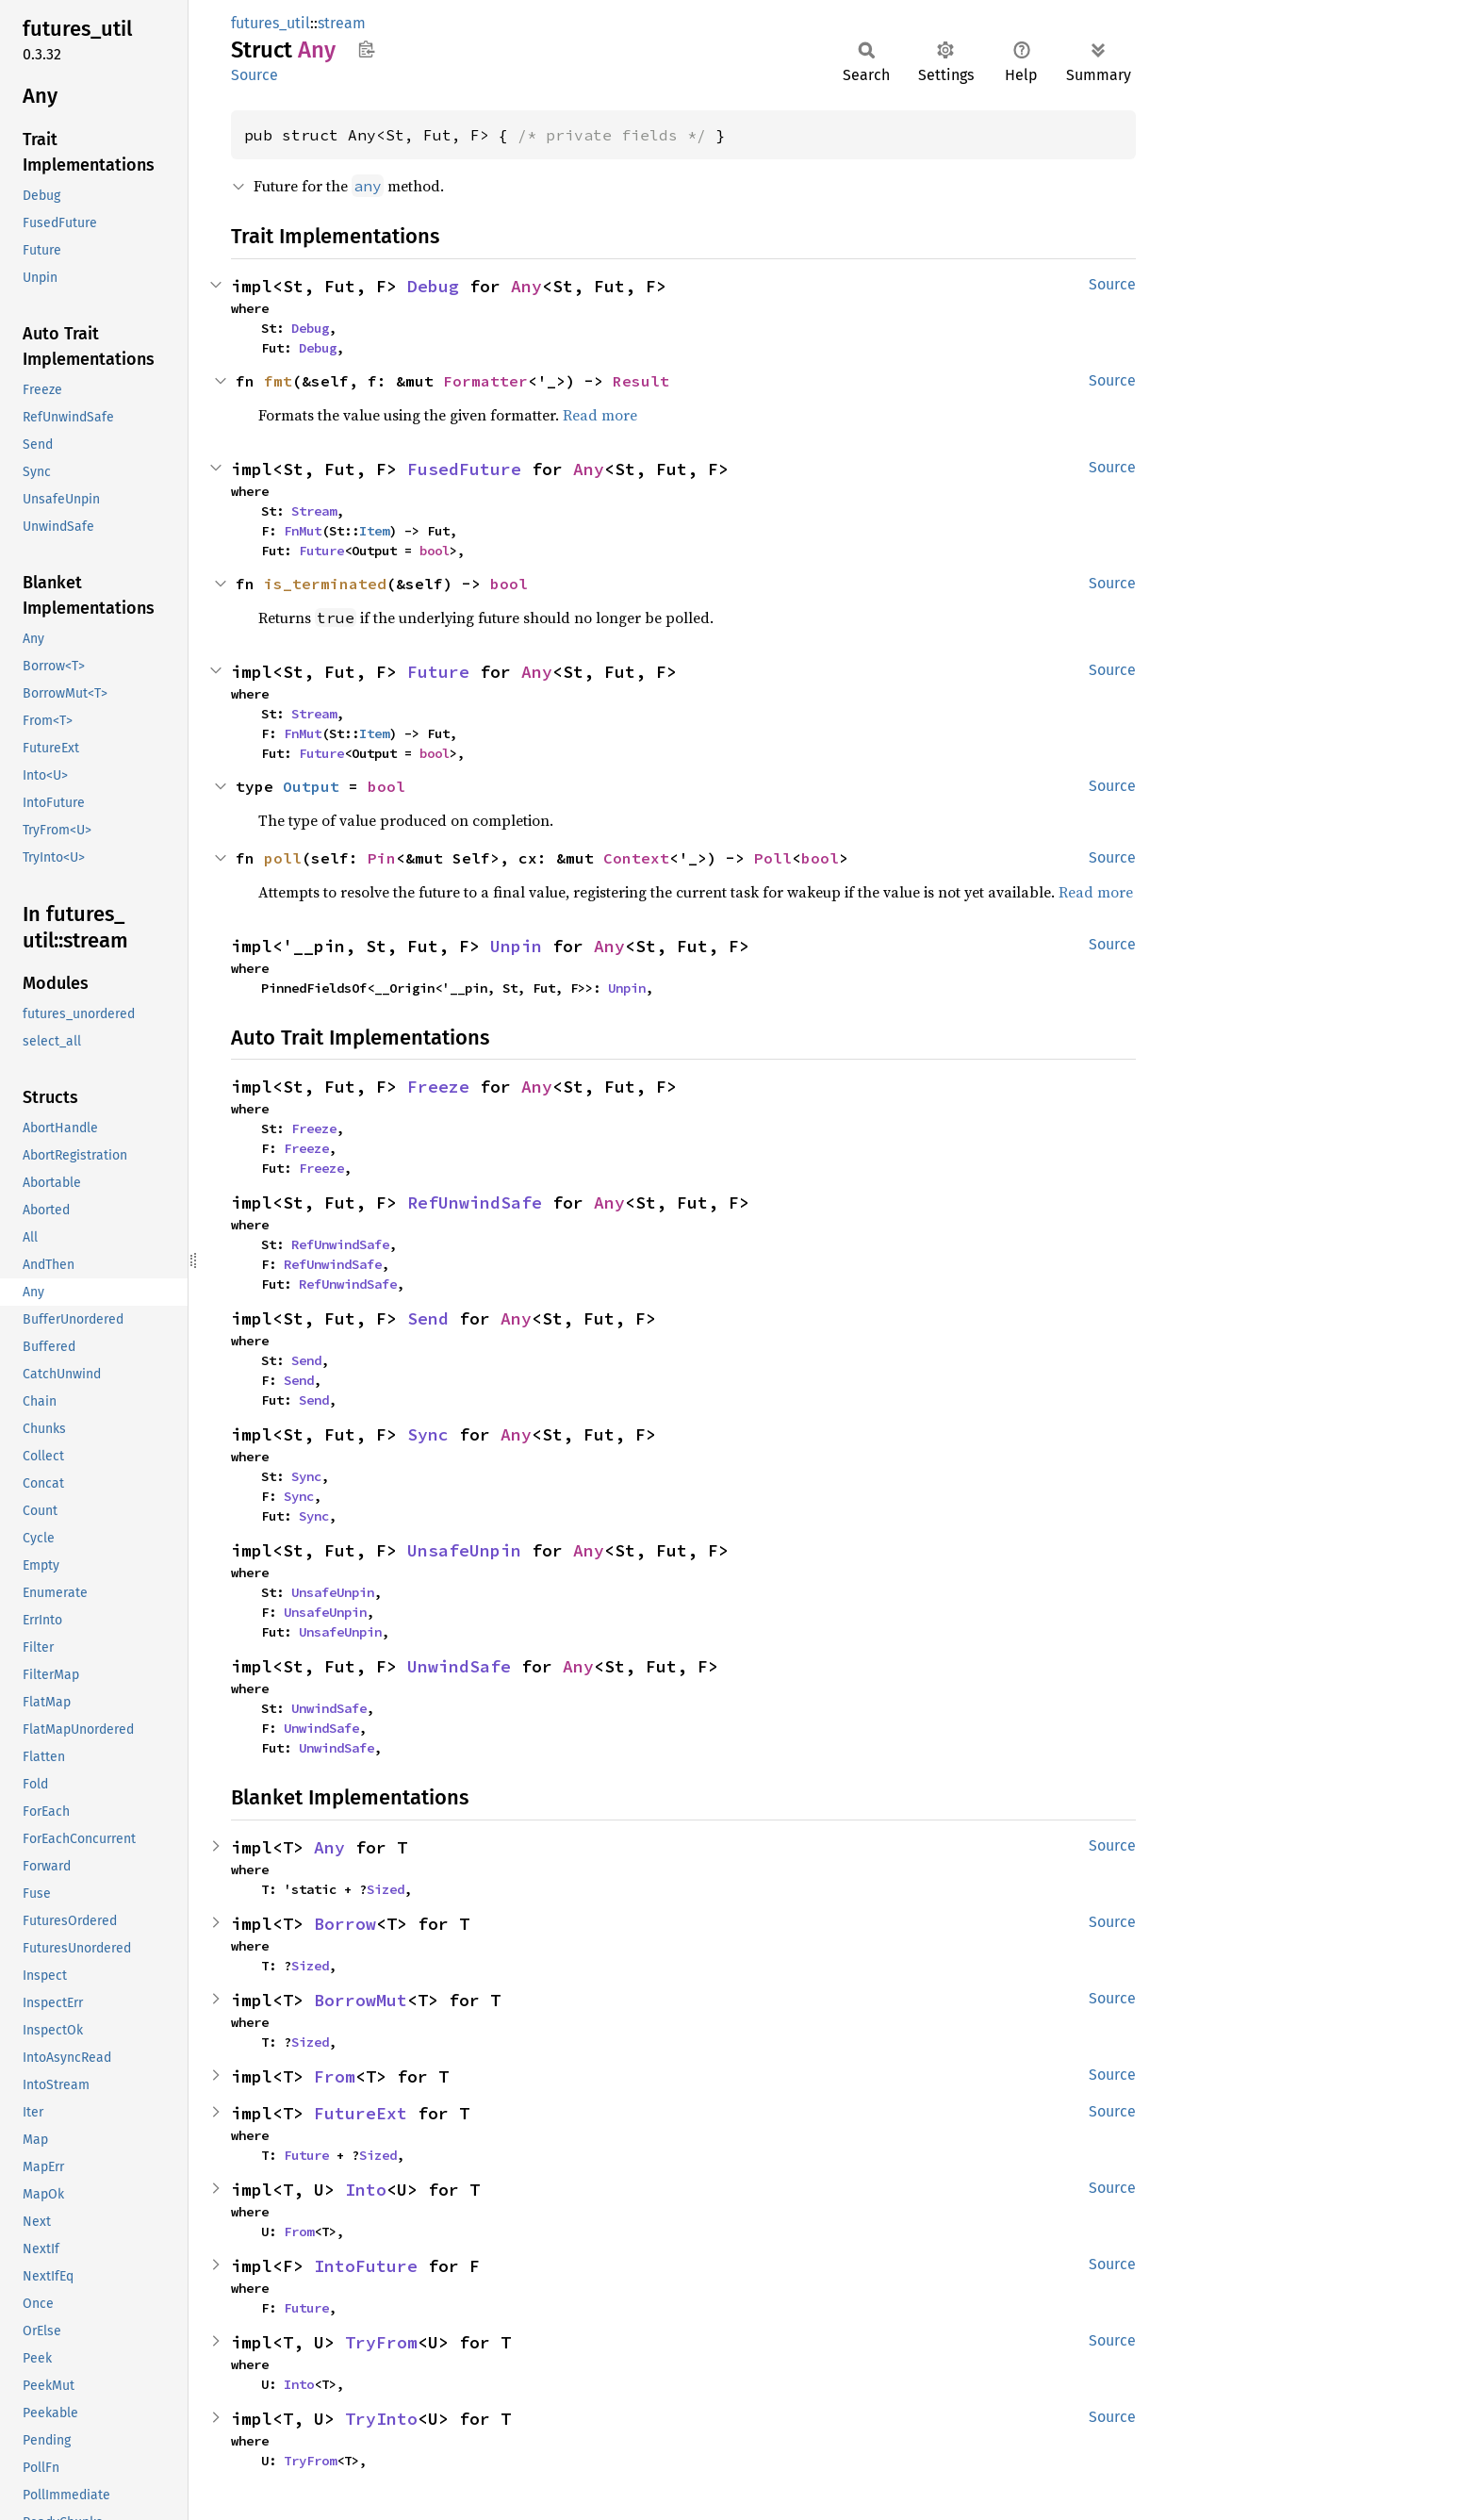 This screenshot has width=1478, height=2520. What do you see at coordinates (382, 857) in the screenshot?
I see `Pin` at bounding box center [382, 857].